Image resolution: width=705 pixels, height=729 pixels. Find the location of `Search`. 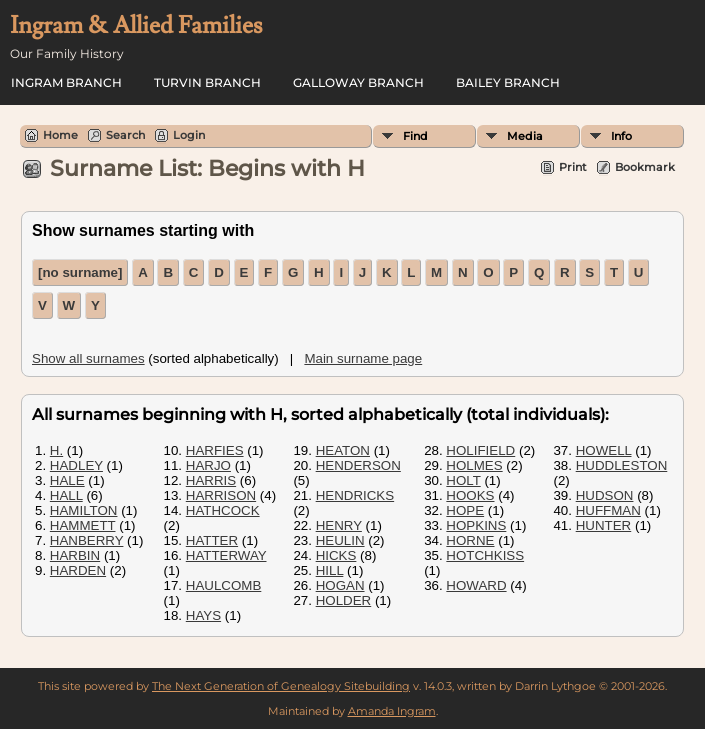

Search is located at coordinates (125, 135).